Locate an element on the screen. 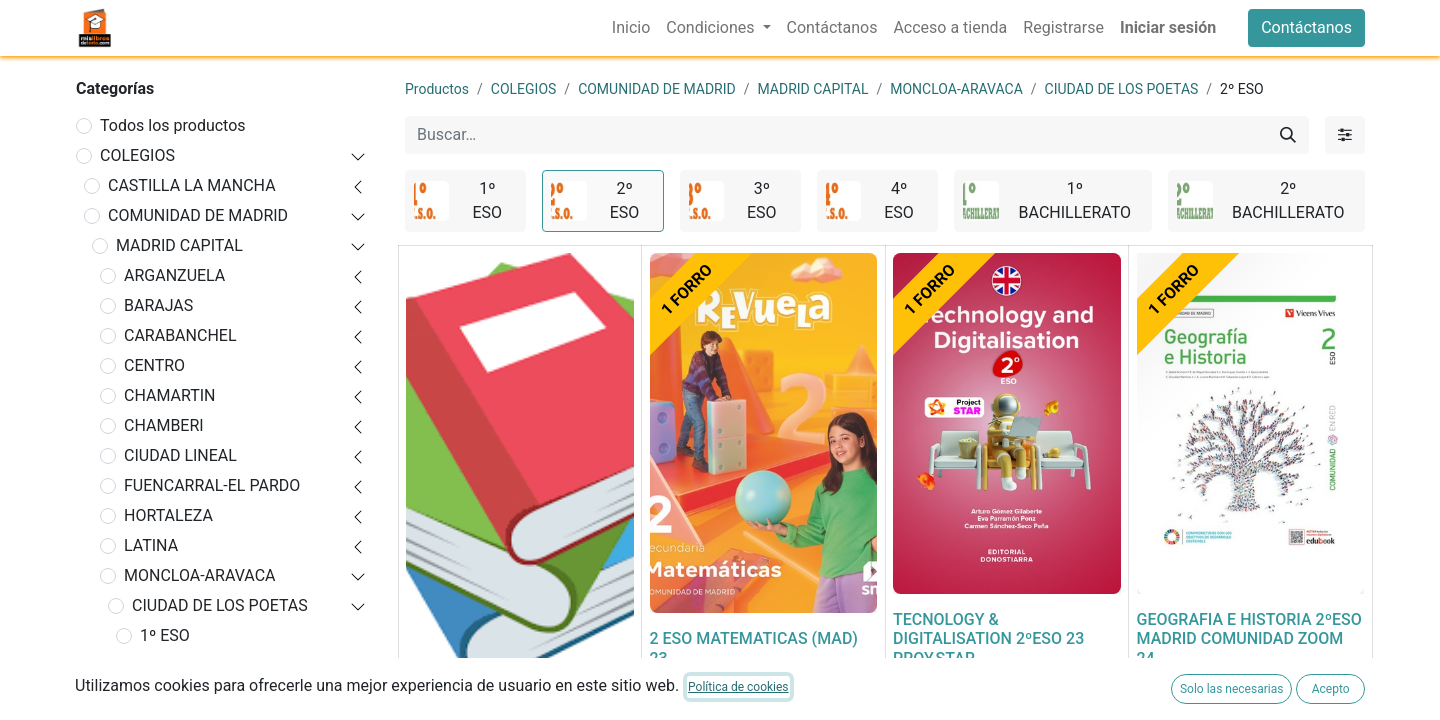  2º ESO is located at coordinates (165, 665).